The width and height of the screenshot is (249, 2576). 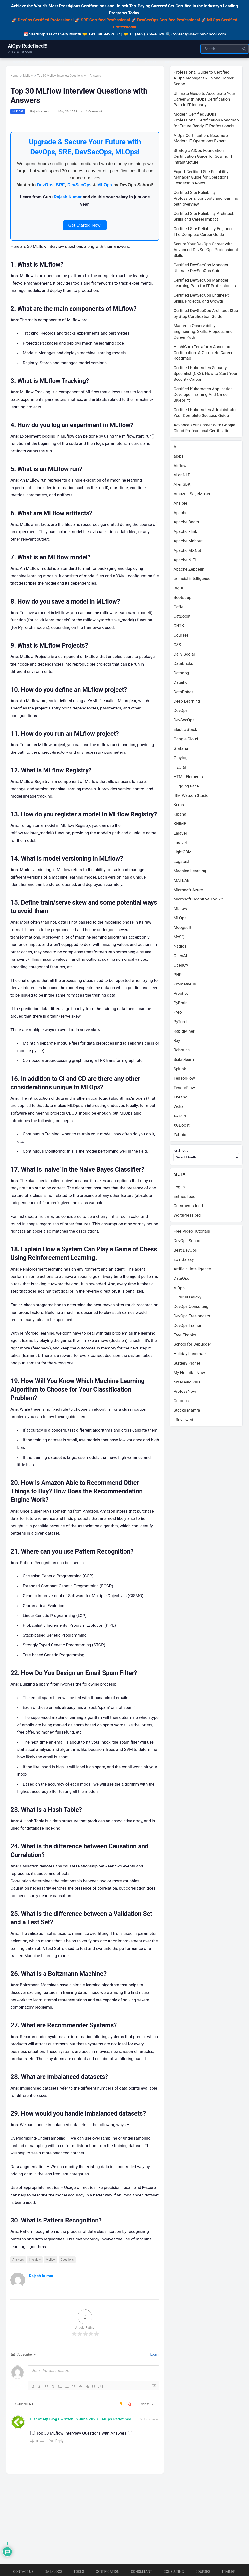 What do you see at coordinates (183, 1260) in the screenshot?
I see `scmGalaxy` at bounding box center [183, 1260].